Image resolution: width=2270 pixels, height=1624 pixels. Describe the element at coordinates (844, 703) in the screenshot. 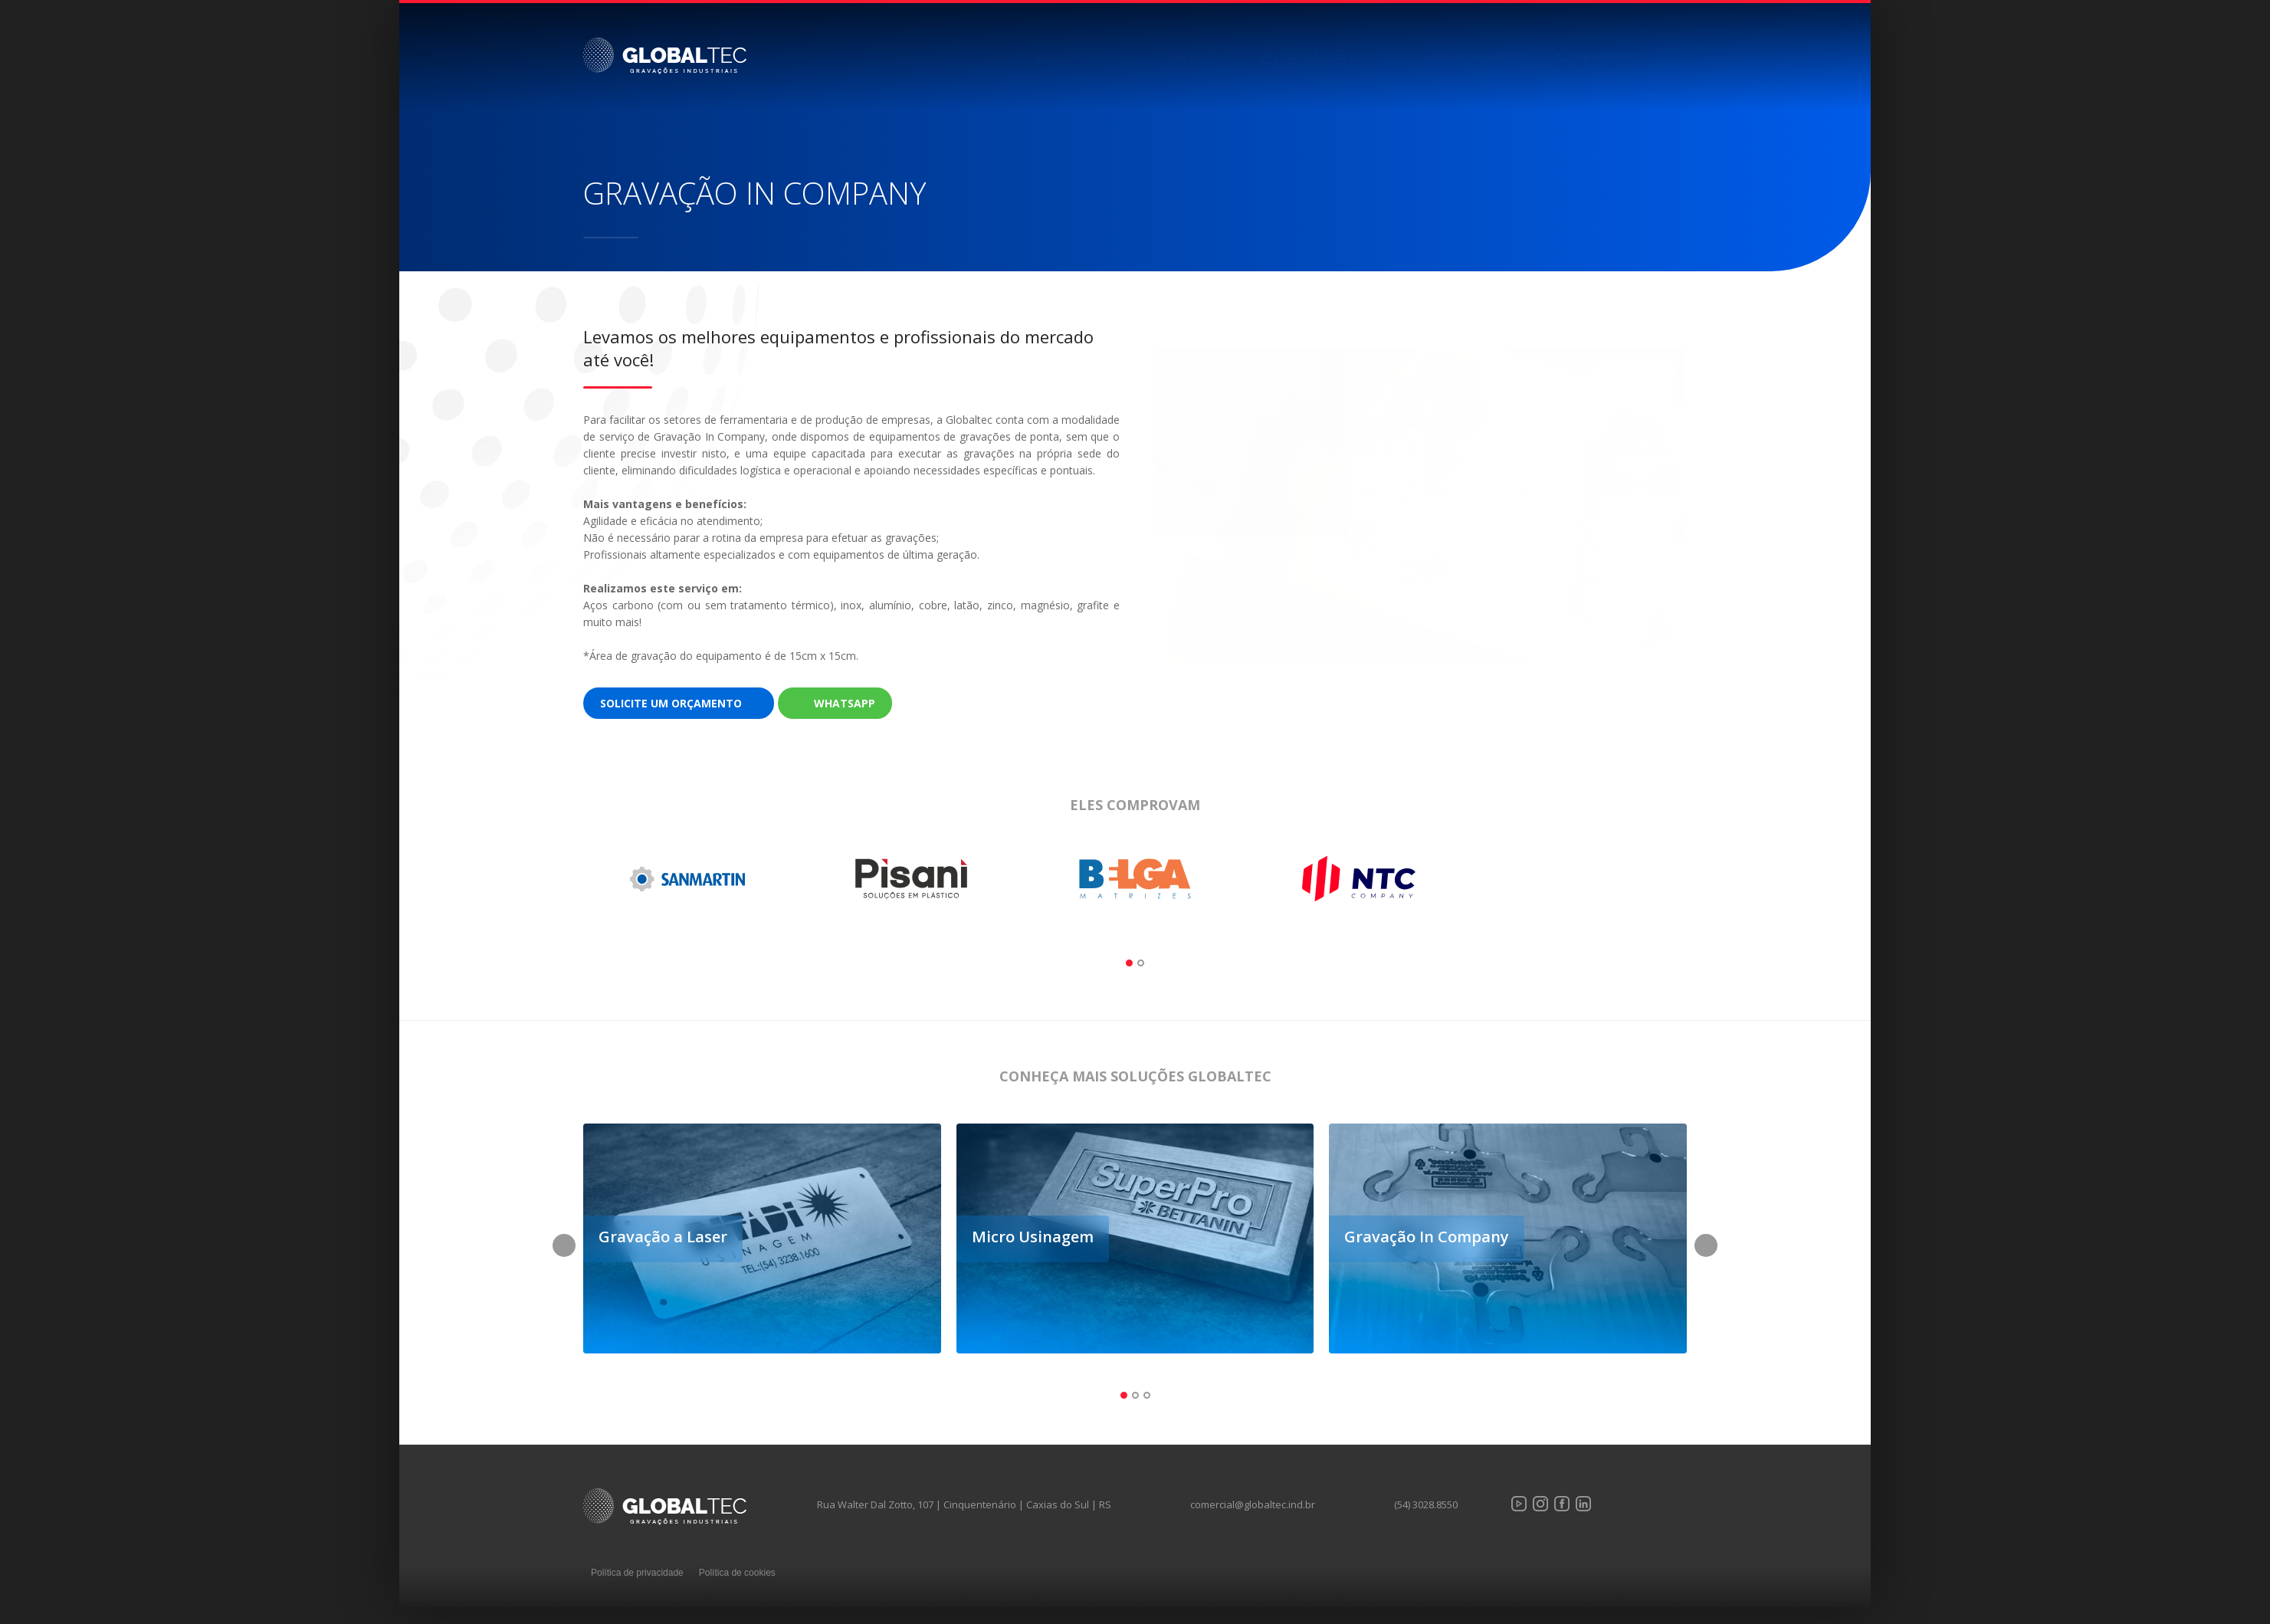

I see `WhatsApp` at that location.